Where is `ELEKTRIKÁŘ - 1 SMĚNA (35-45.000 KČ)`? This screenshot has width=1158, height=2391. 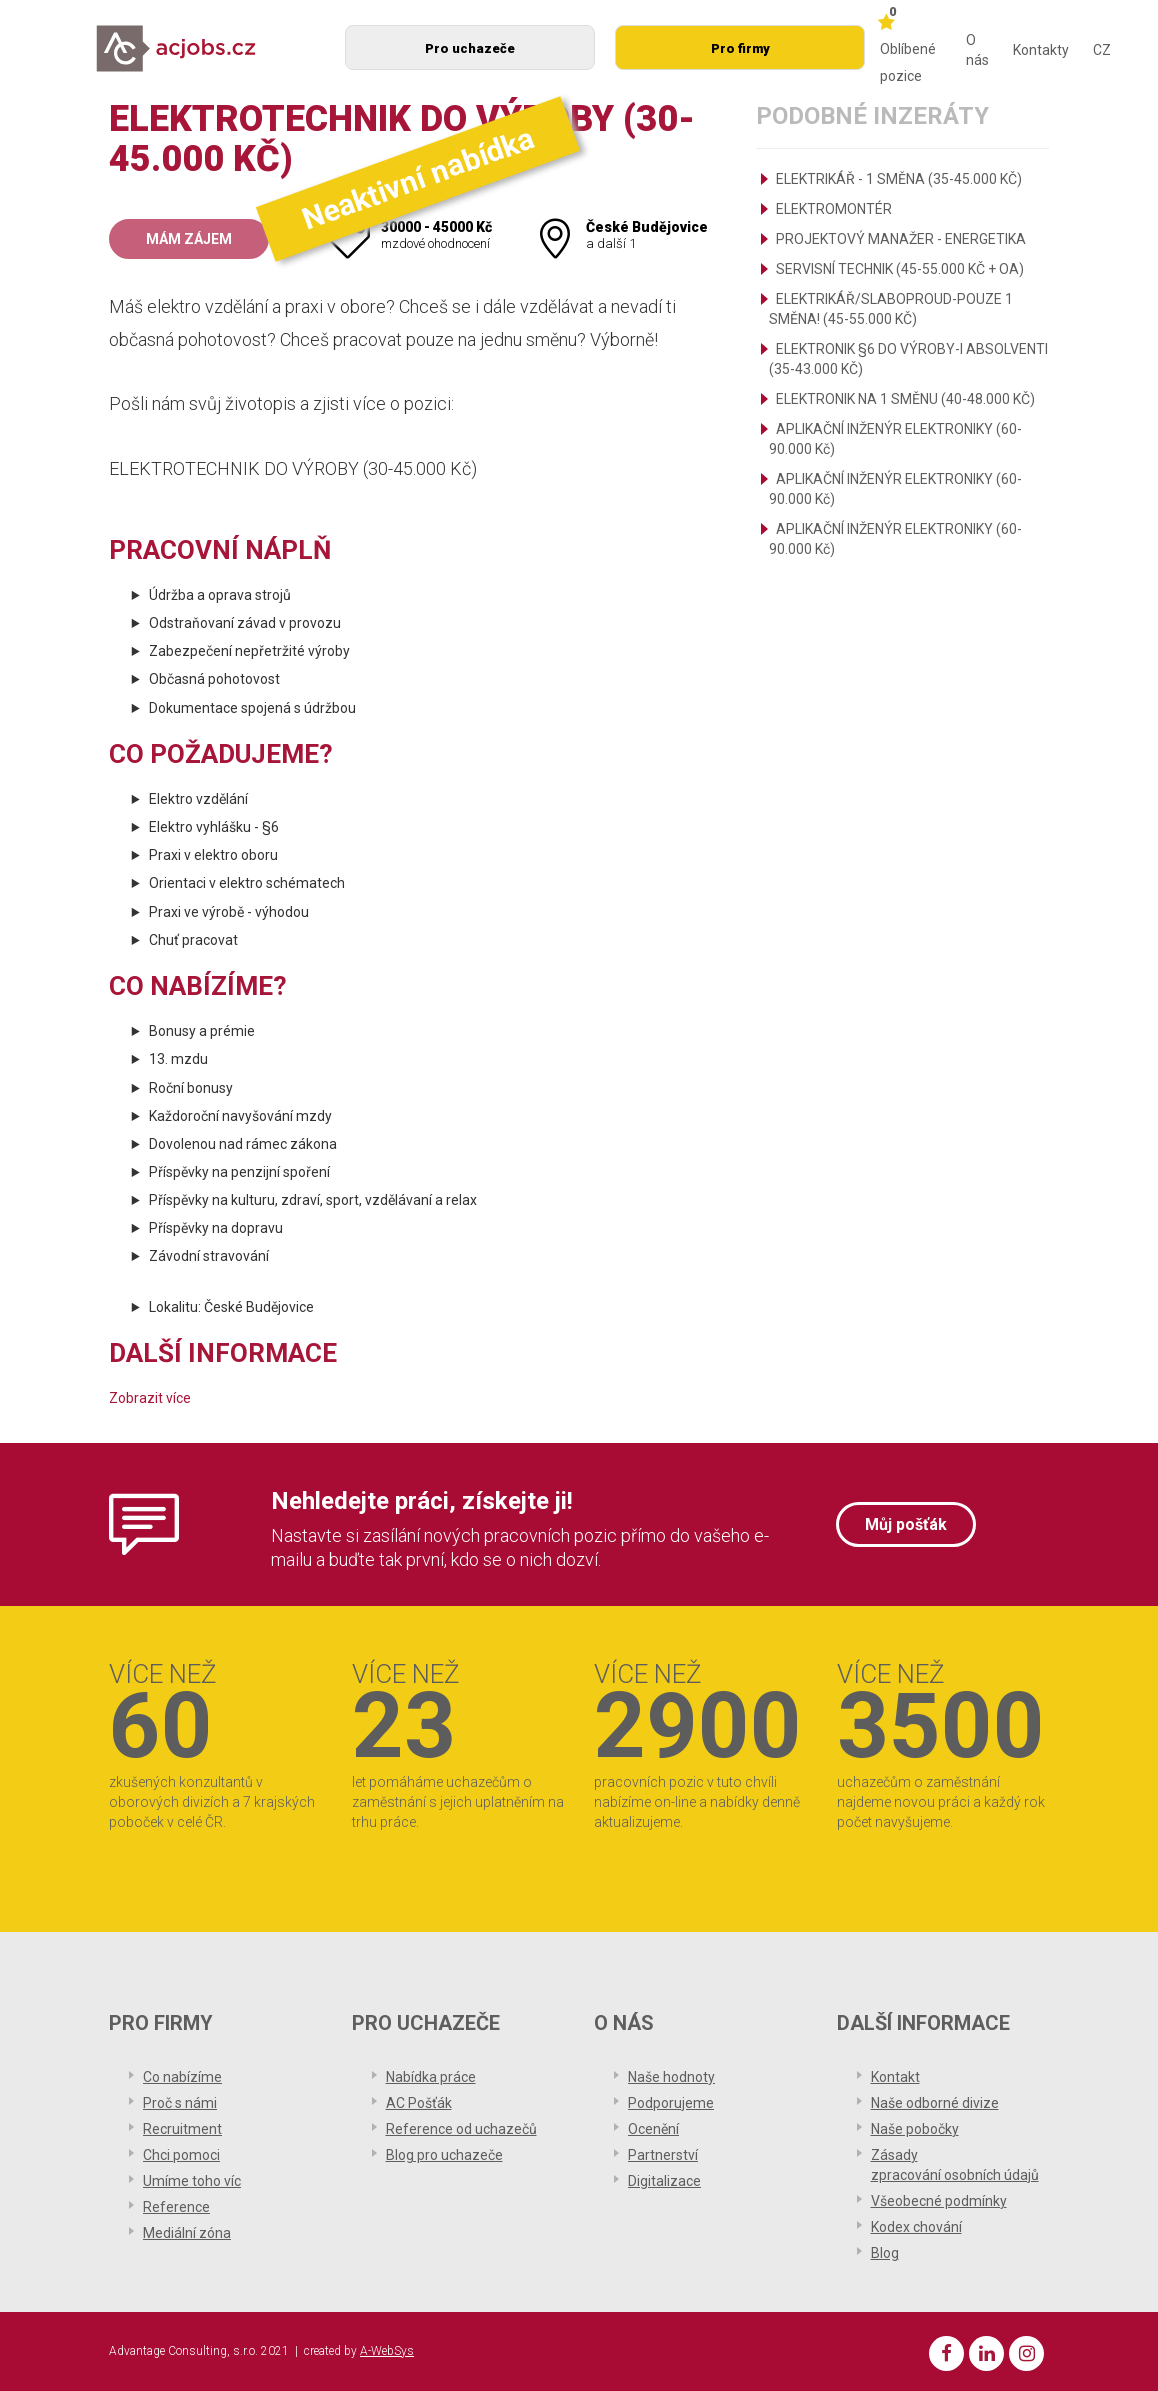 ELEKTRIKÁŘ - 1 SMĚNA (35-45.000 KČ) is located at coordinates (899, 179).